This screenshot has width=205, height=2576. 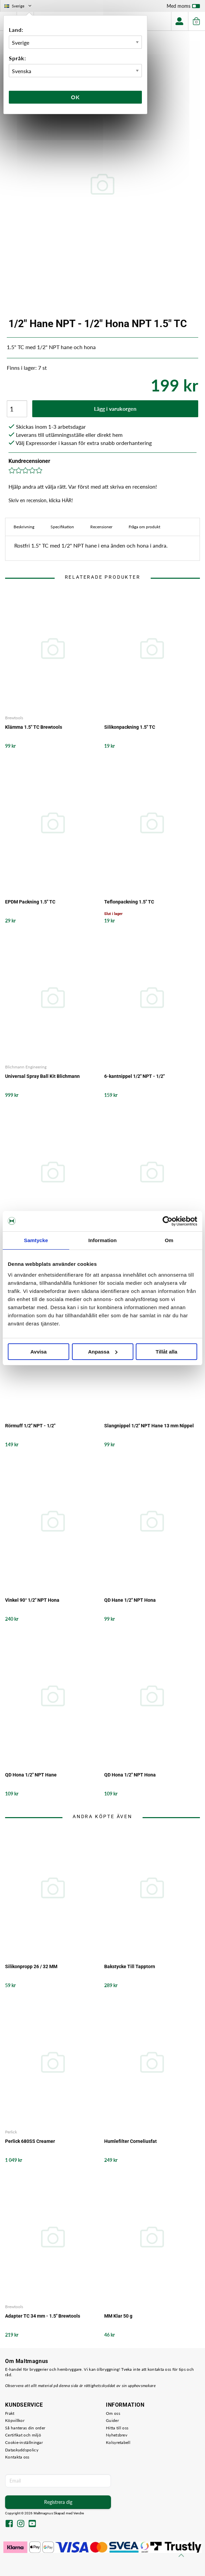 What do you see at coordinates (130, 2141) in the screenshot?
I see `Humlefilter Corneliusfat` at bounding box center [130, 2141].